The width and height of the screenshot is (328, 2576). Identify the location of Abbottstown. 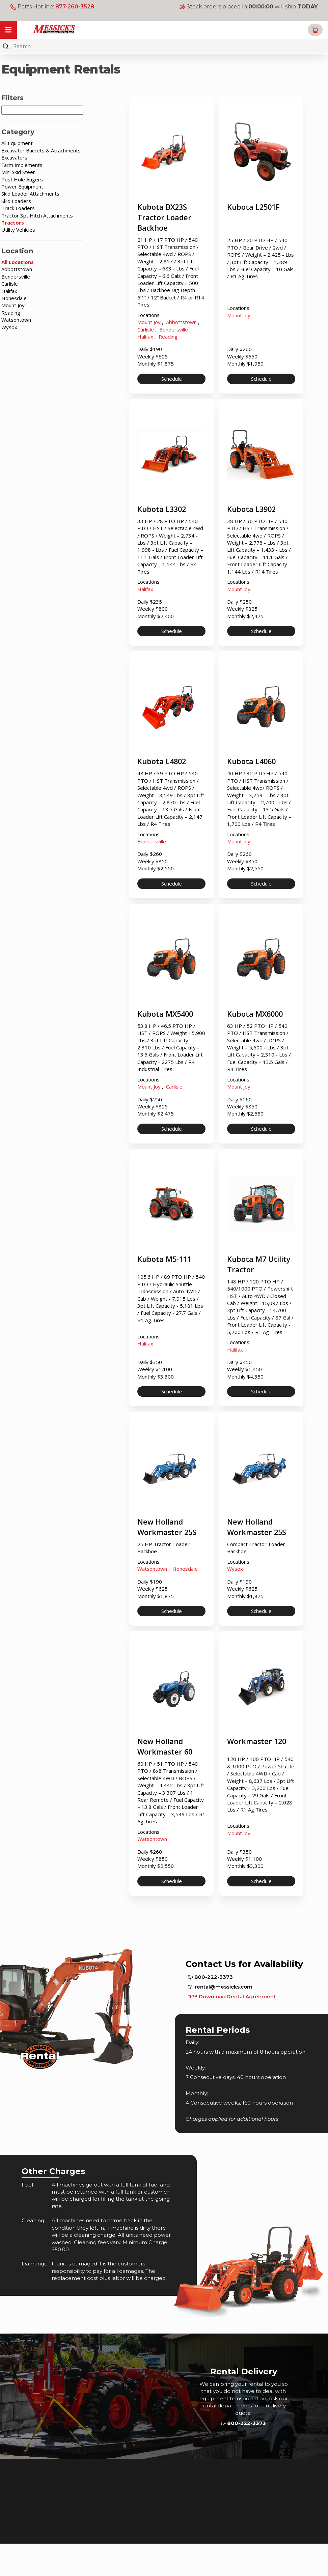
(16, 269).